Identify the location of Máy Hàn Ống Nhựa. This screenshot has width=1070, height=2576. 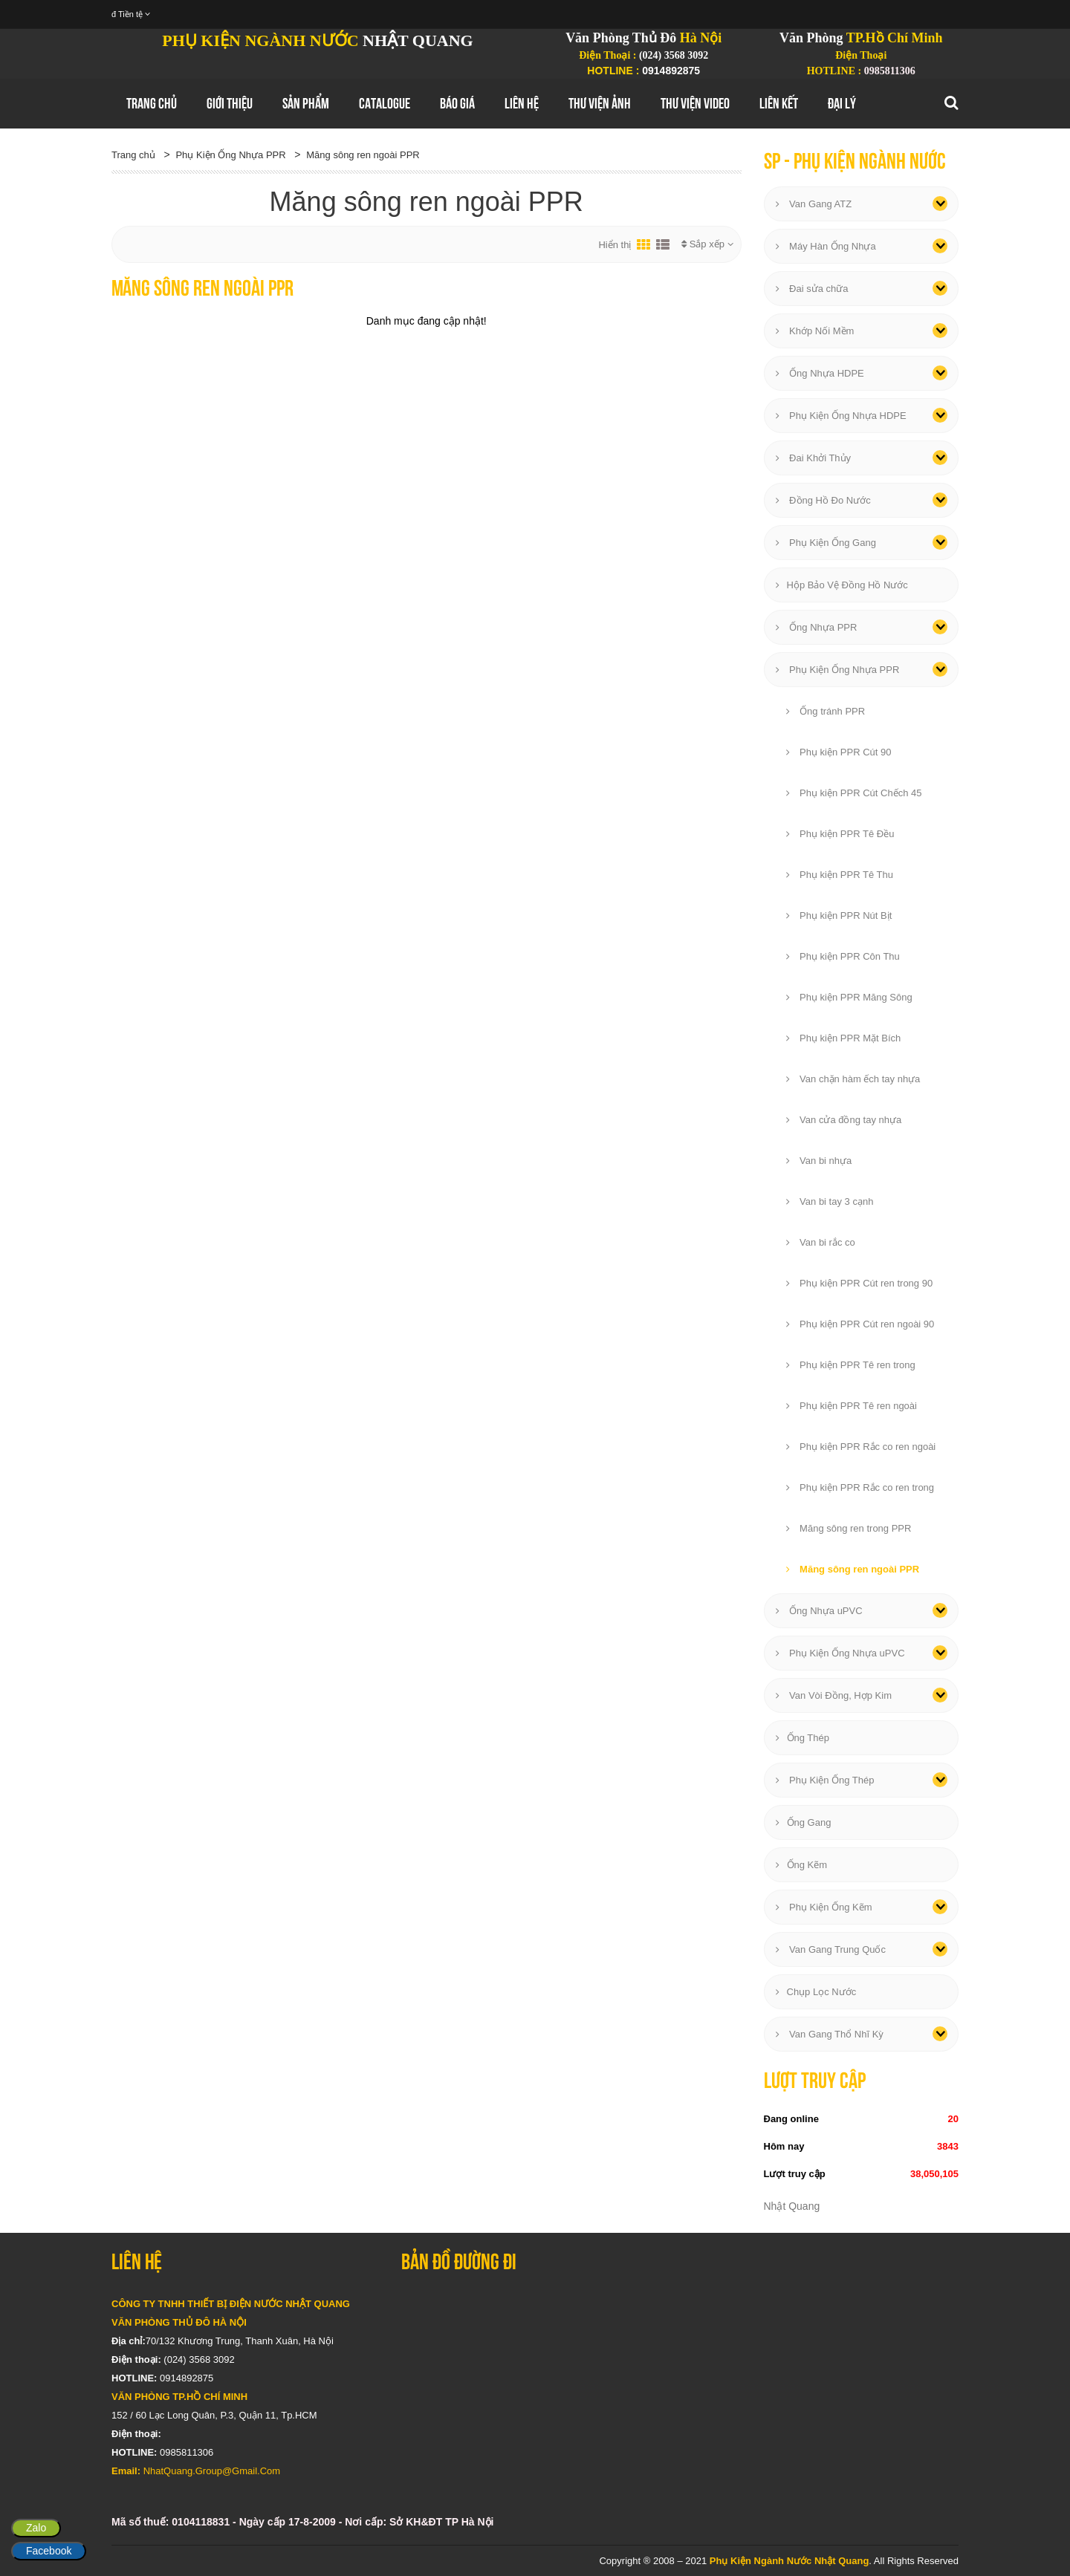
(826, 246).